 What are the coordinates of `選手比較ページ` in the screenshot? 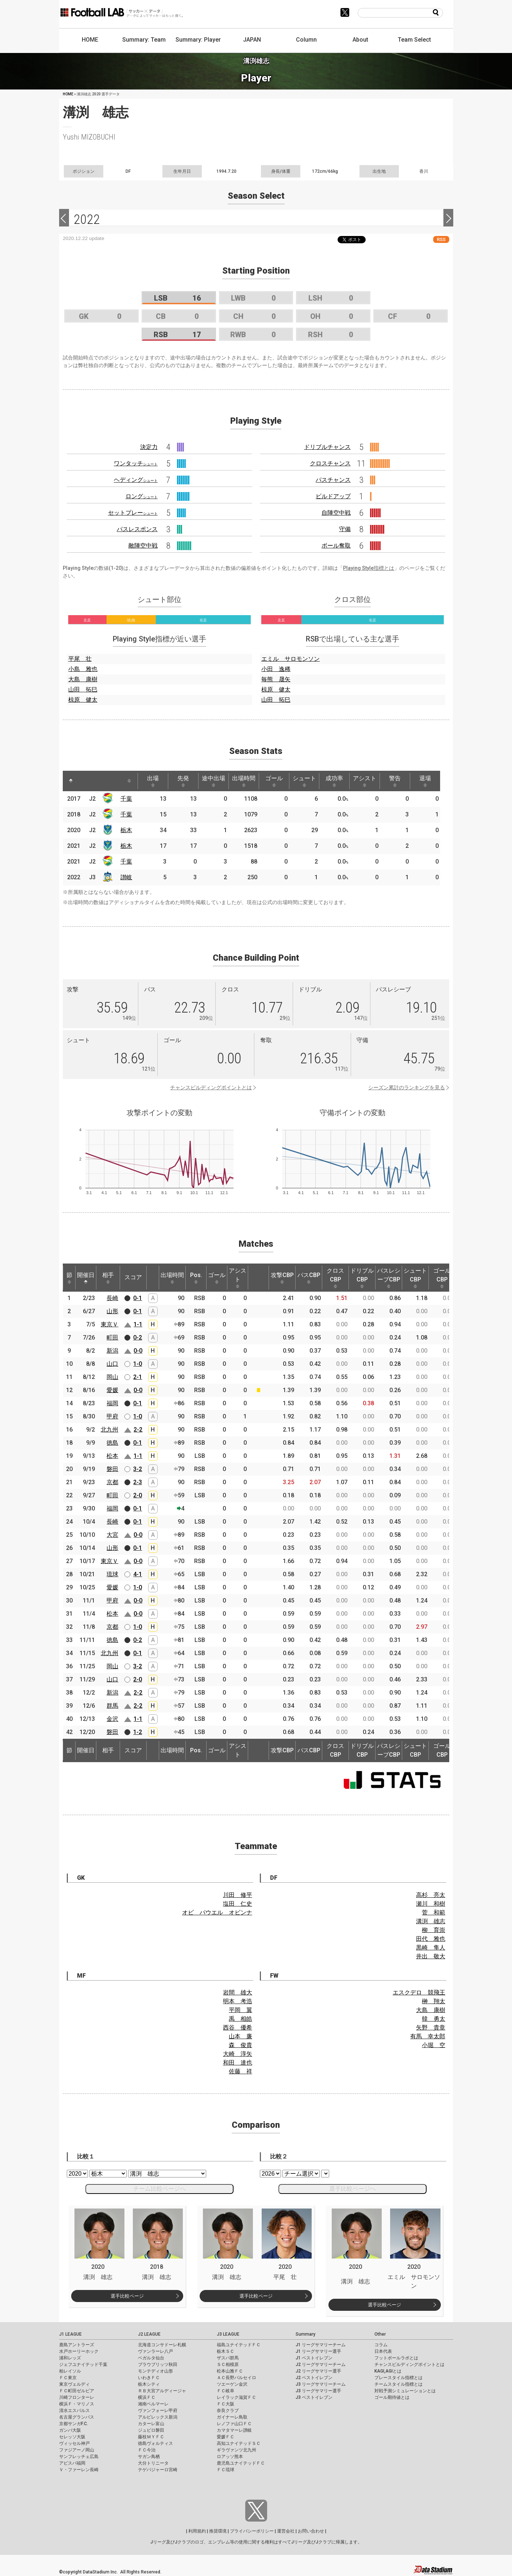 It's located at (127, 2296).